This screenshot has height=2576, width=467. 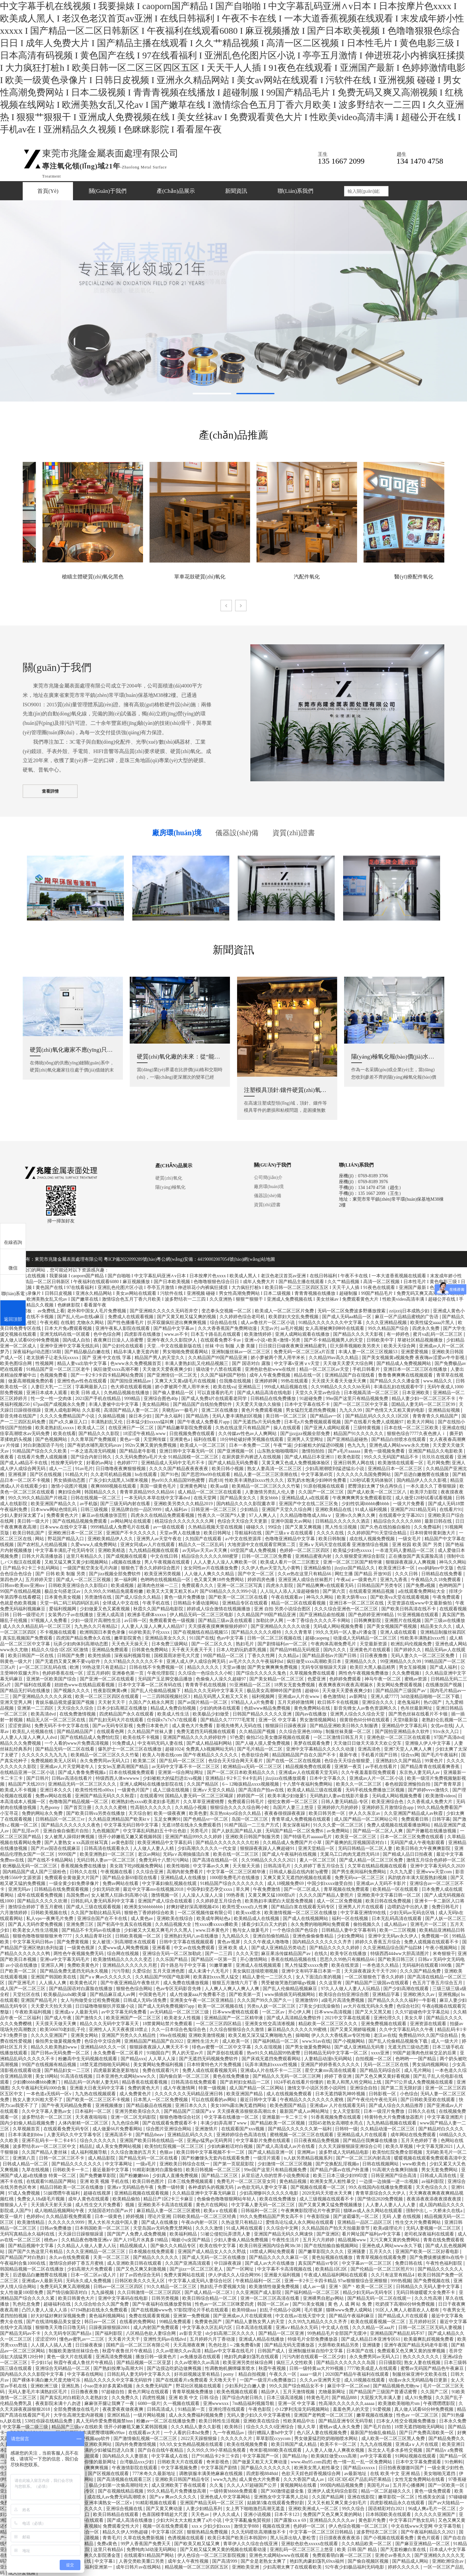 What do you see at coordinates (100, 2310) in the screenshot?
I see `67194熟妇在线永久免费观看` at bounding box center [100, 2310].